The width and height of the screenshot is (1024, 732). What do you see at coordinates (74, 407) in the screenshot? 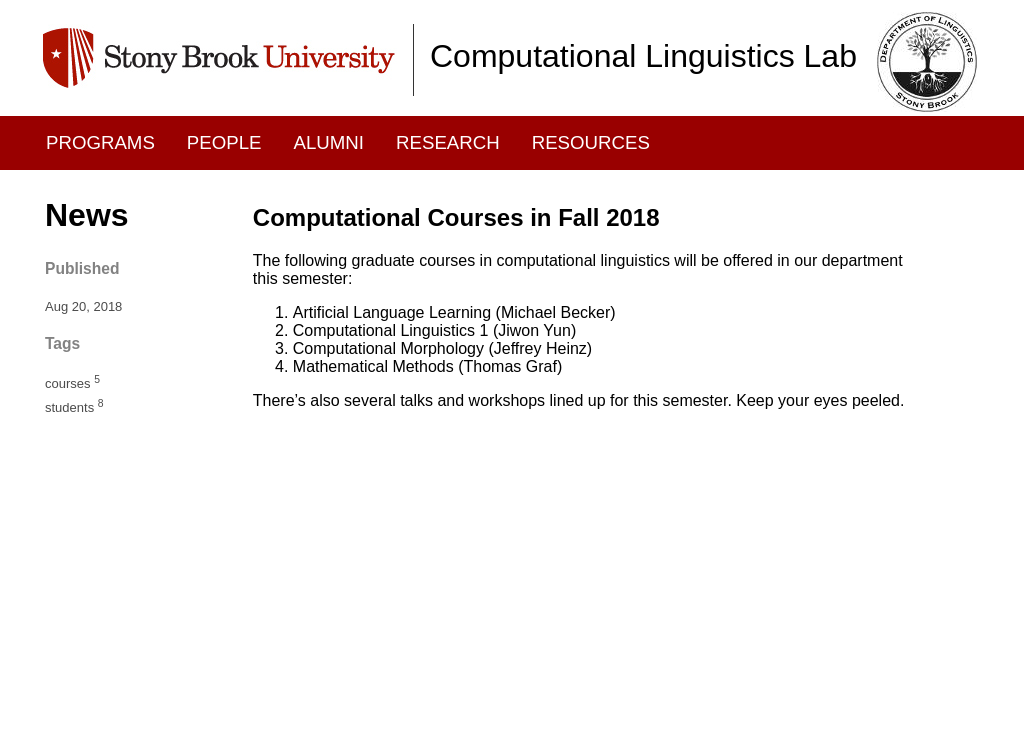
I see `students` at bounding box center [74, 407].